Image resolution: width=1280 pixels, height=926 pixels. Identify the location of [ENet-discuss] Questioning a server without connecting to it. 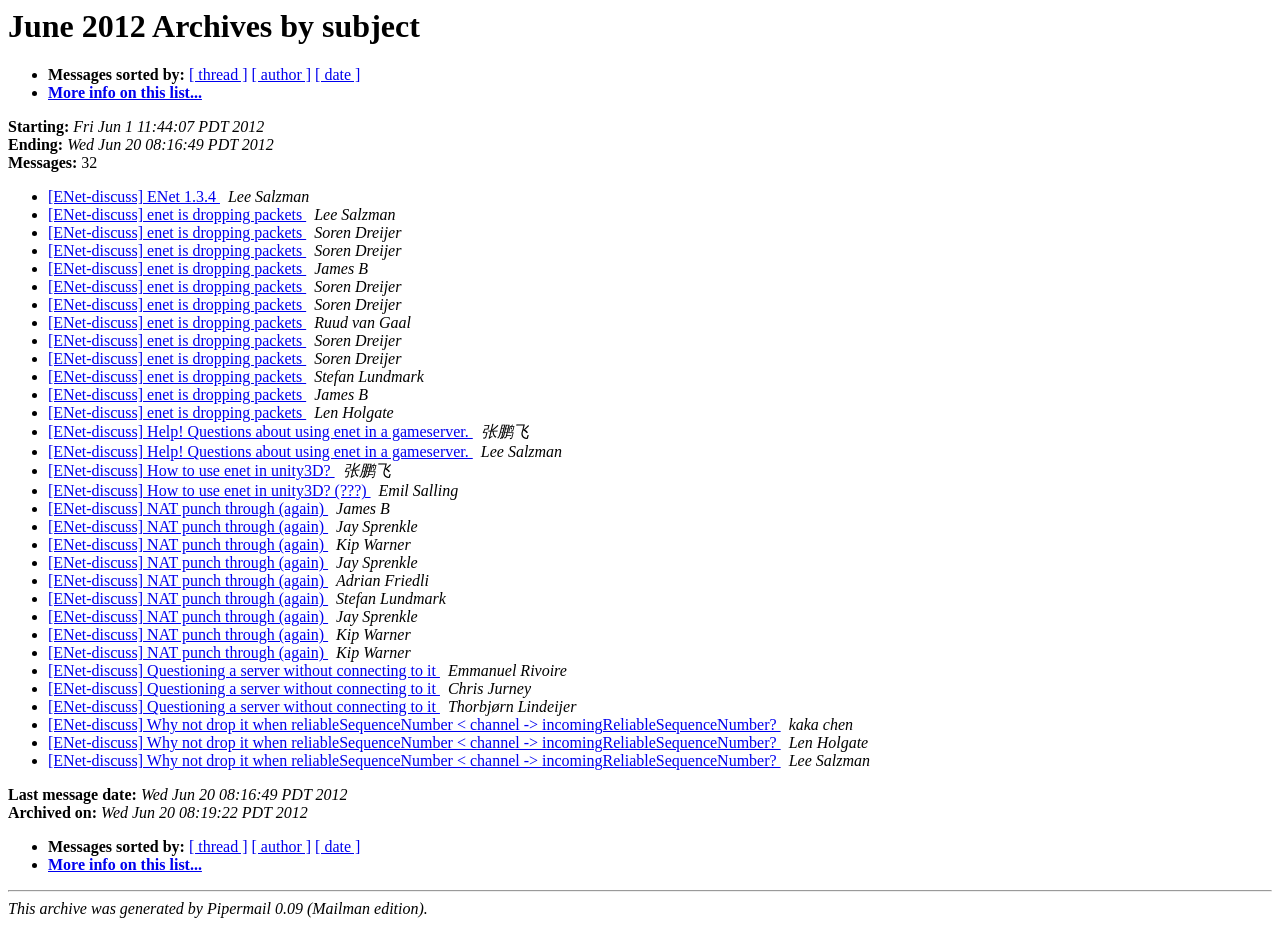
(244, 670).